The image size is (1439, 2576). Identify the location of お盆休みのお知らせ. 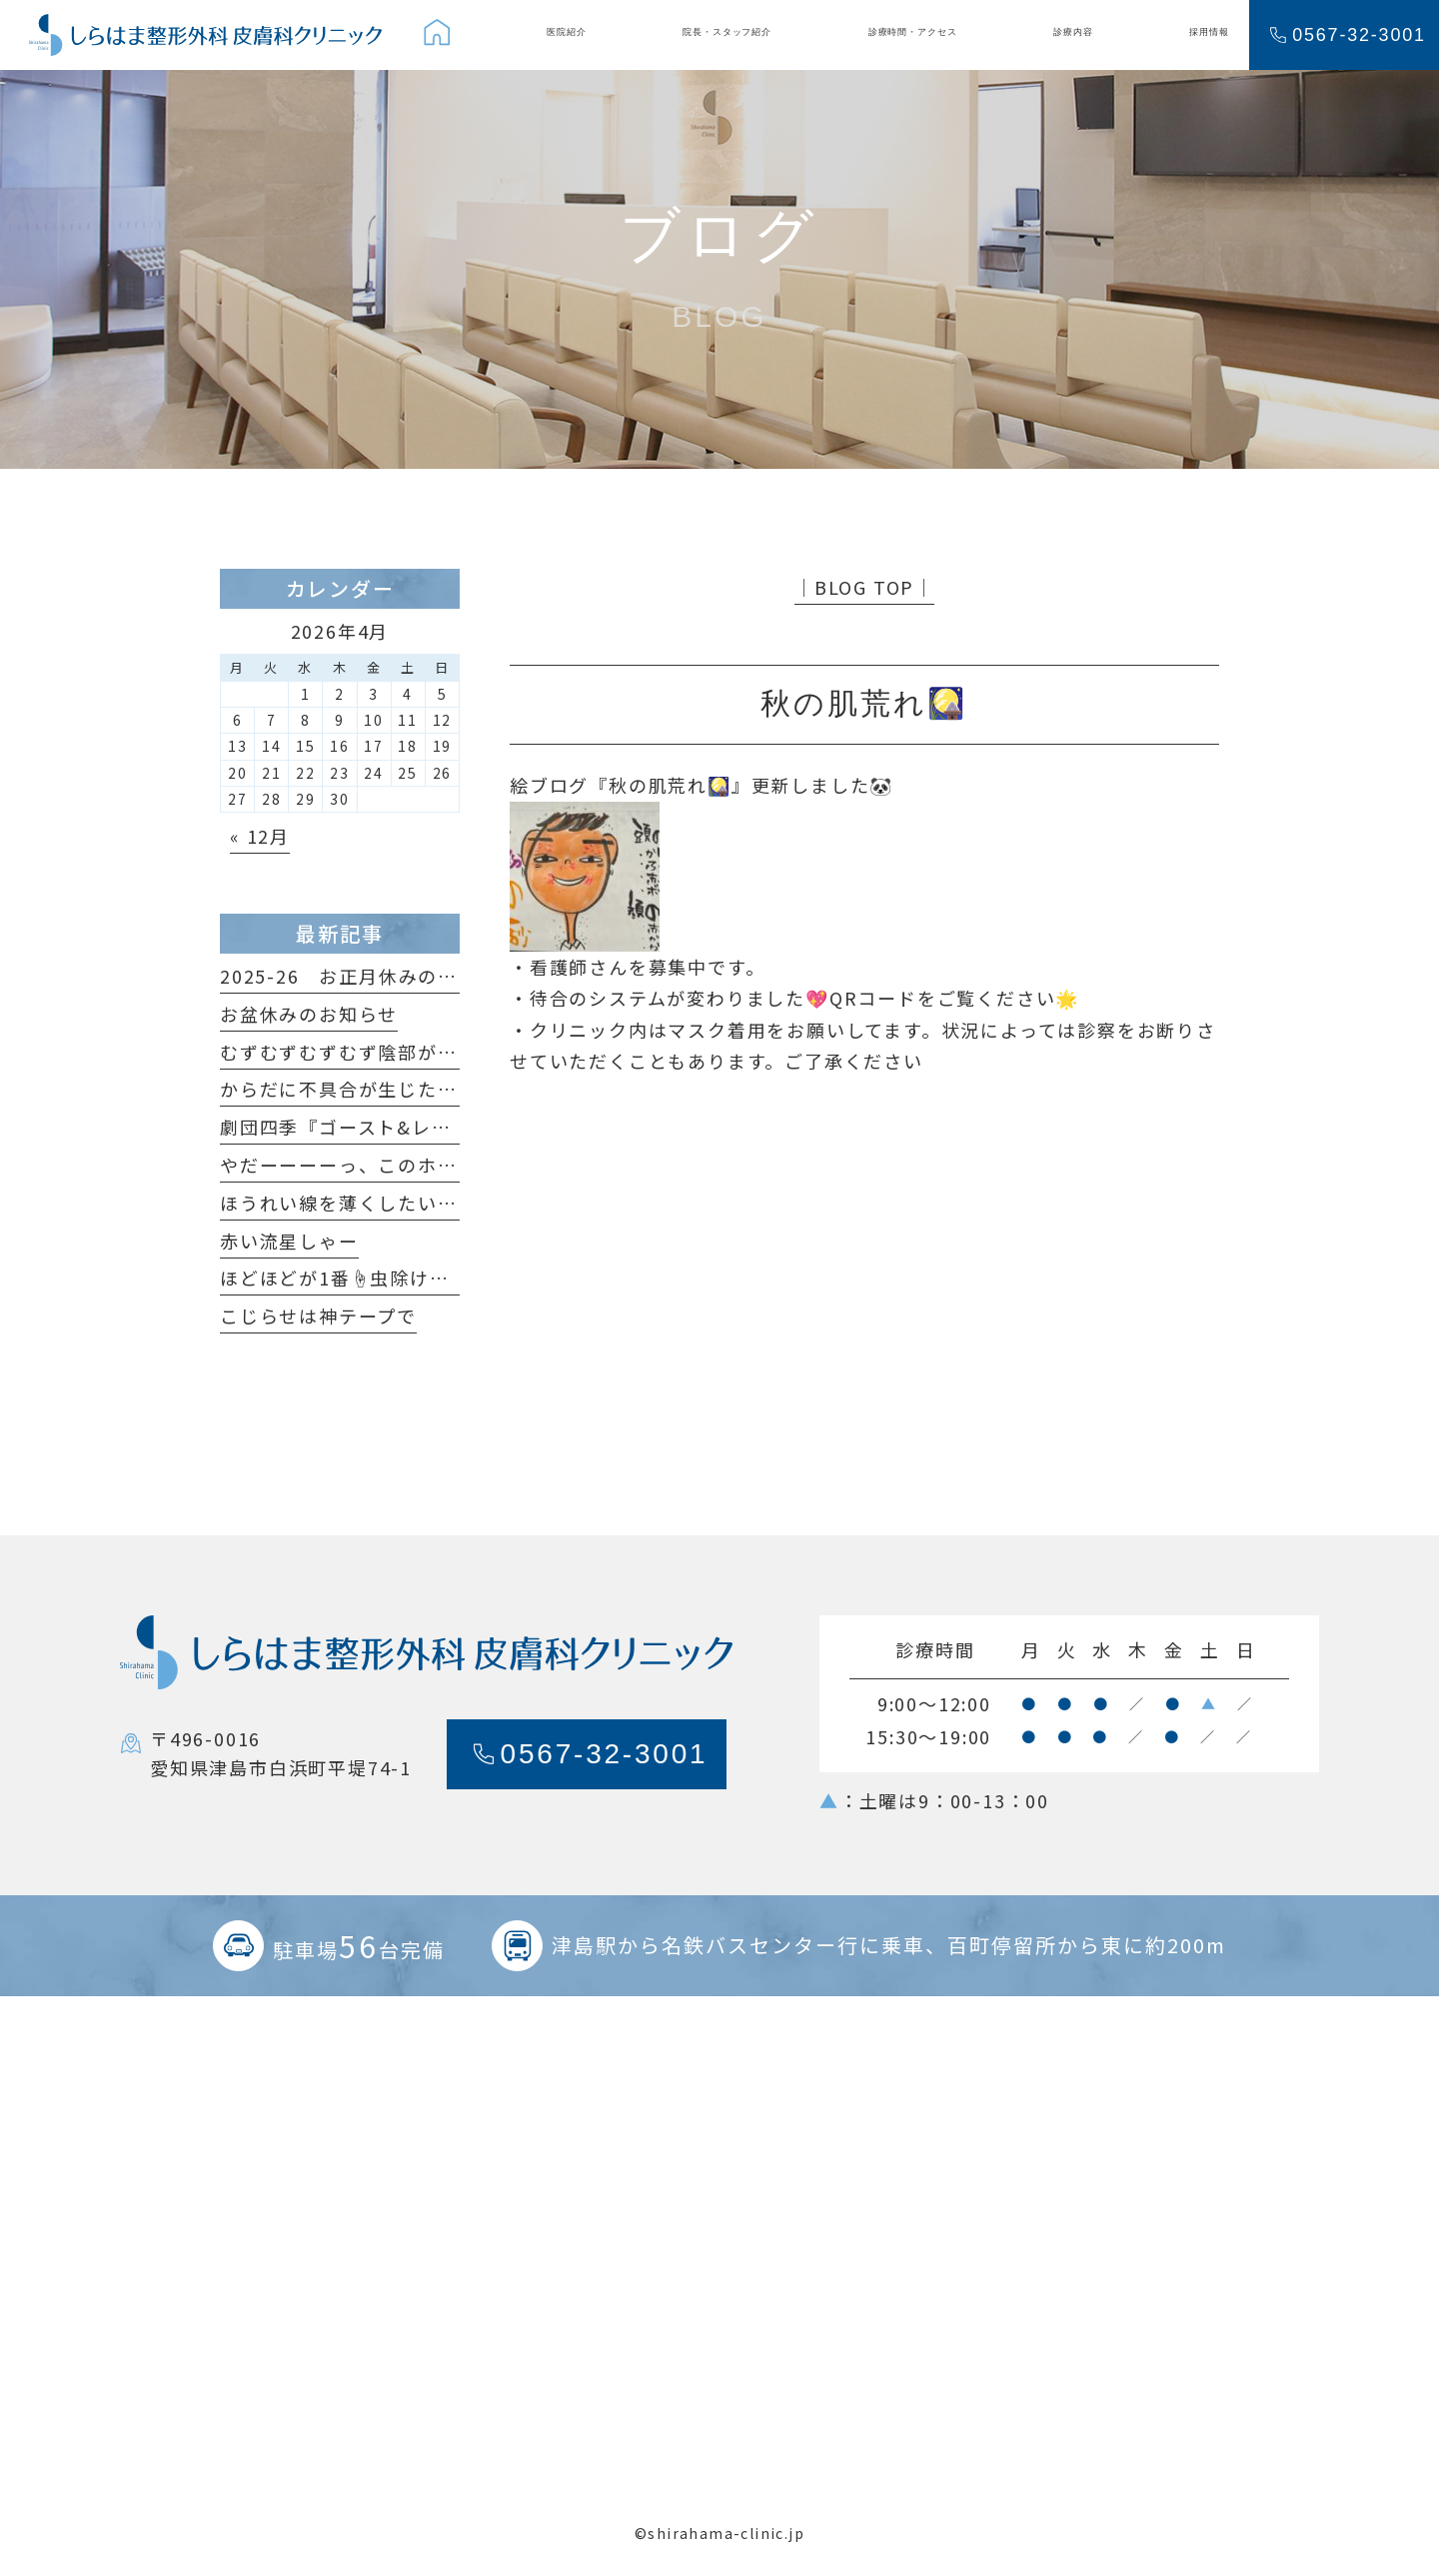
(309, 1014).